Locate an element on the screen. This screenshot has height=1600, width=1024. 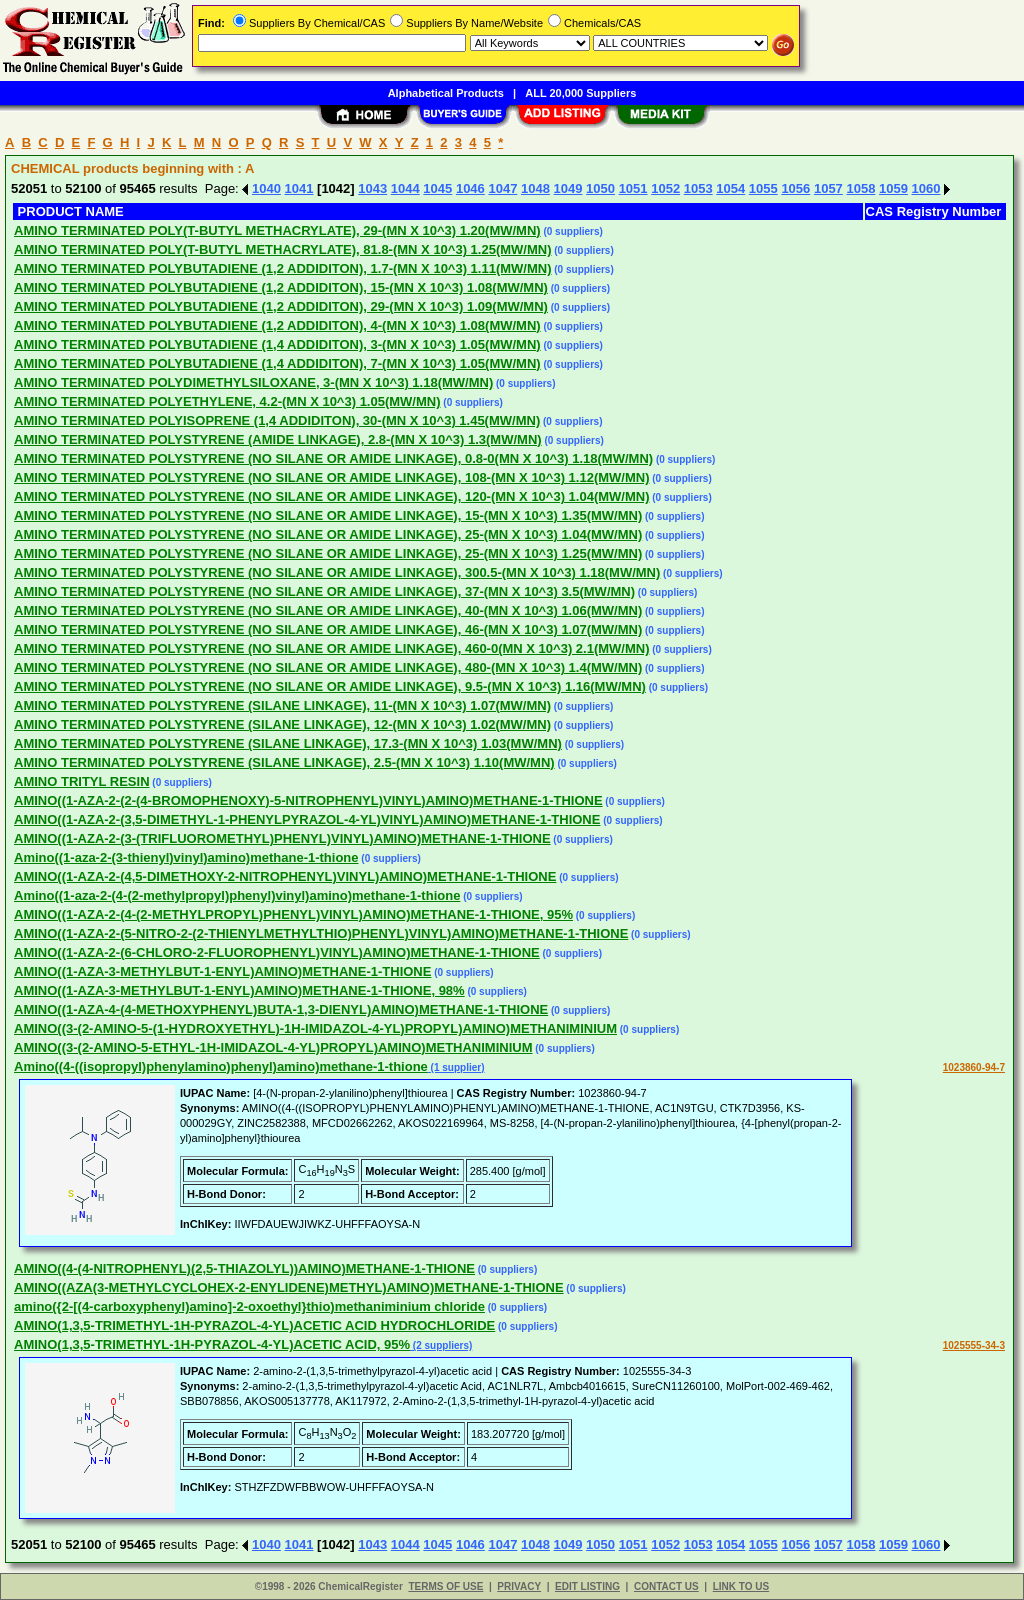
AMINO TERMINATED POLYSTYRENE (NO SILANE OR AMIDE LINKAGE), 480-(MN X 10^3) 1.4(MW/MN) is located at coordinates (328, 667).